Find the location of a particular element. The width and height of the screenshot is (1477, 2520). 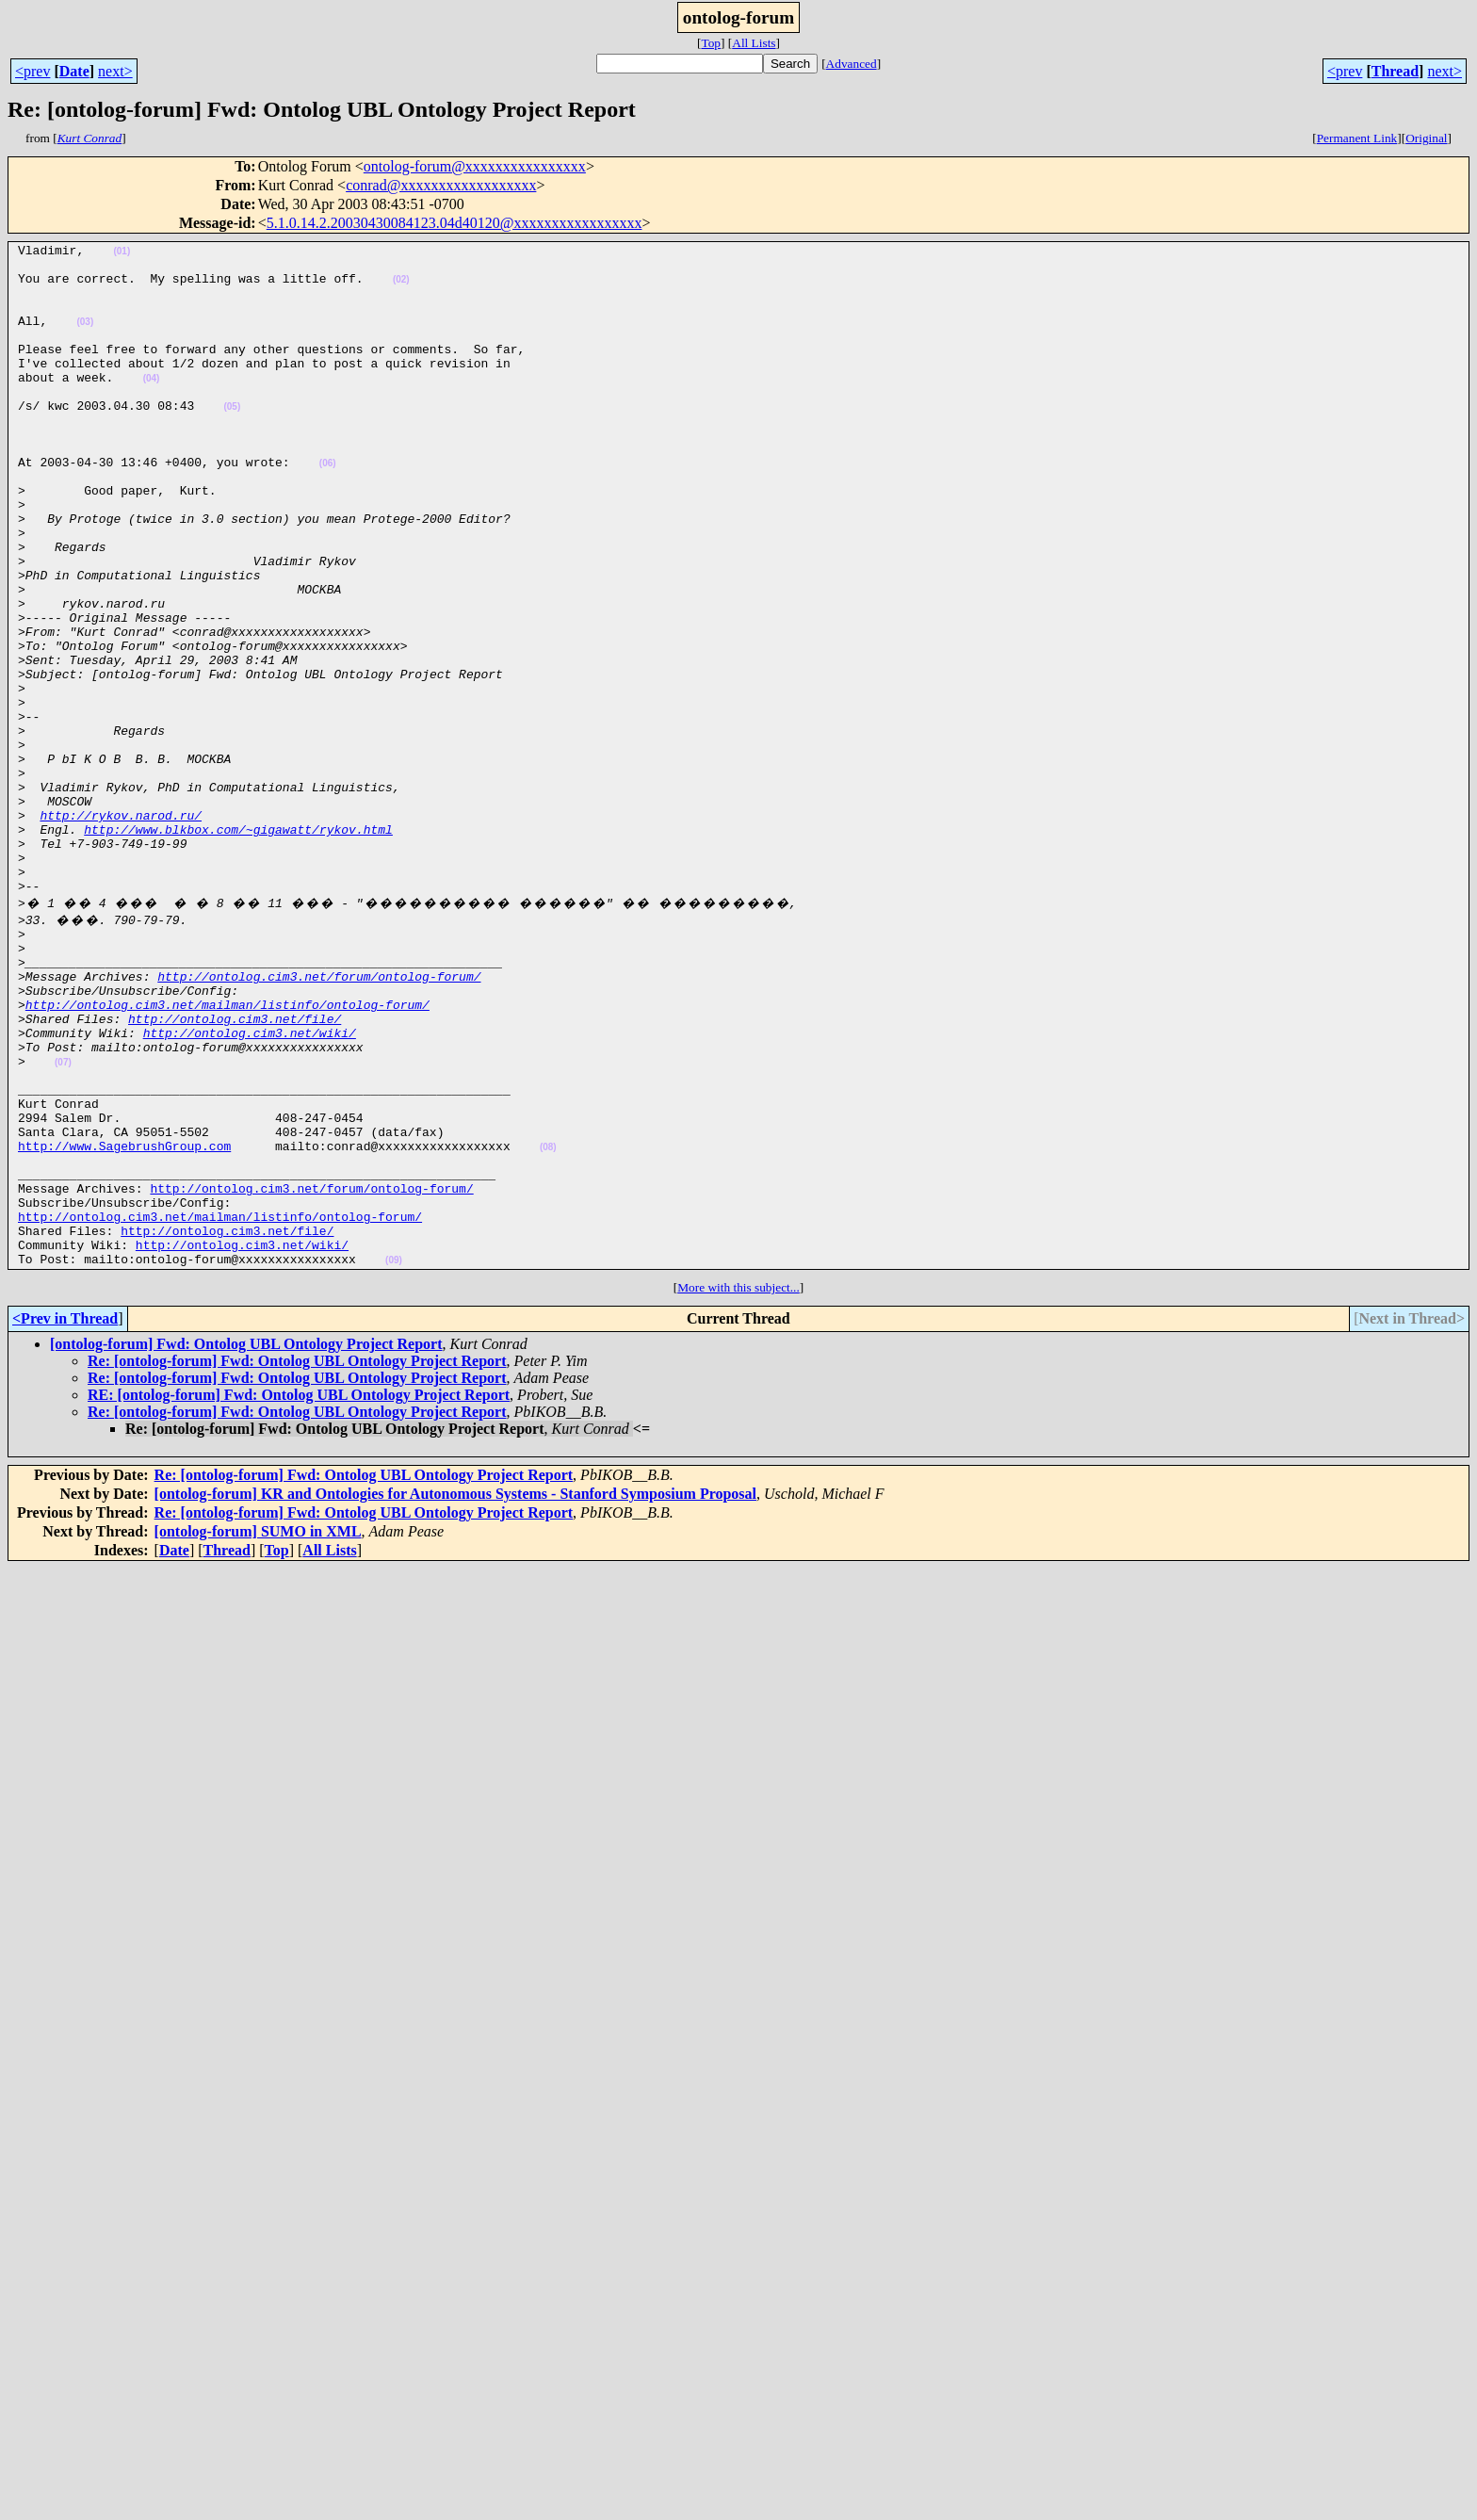

(05) is located at coordinates (231, 440).